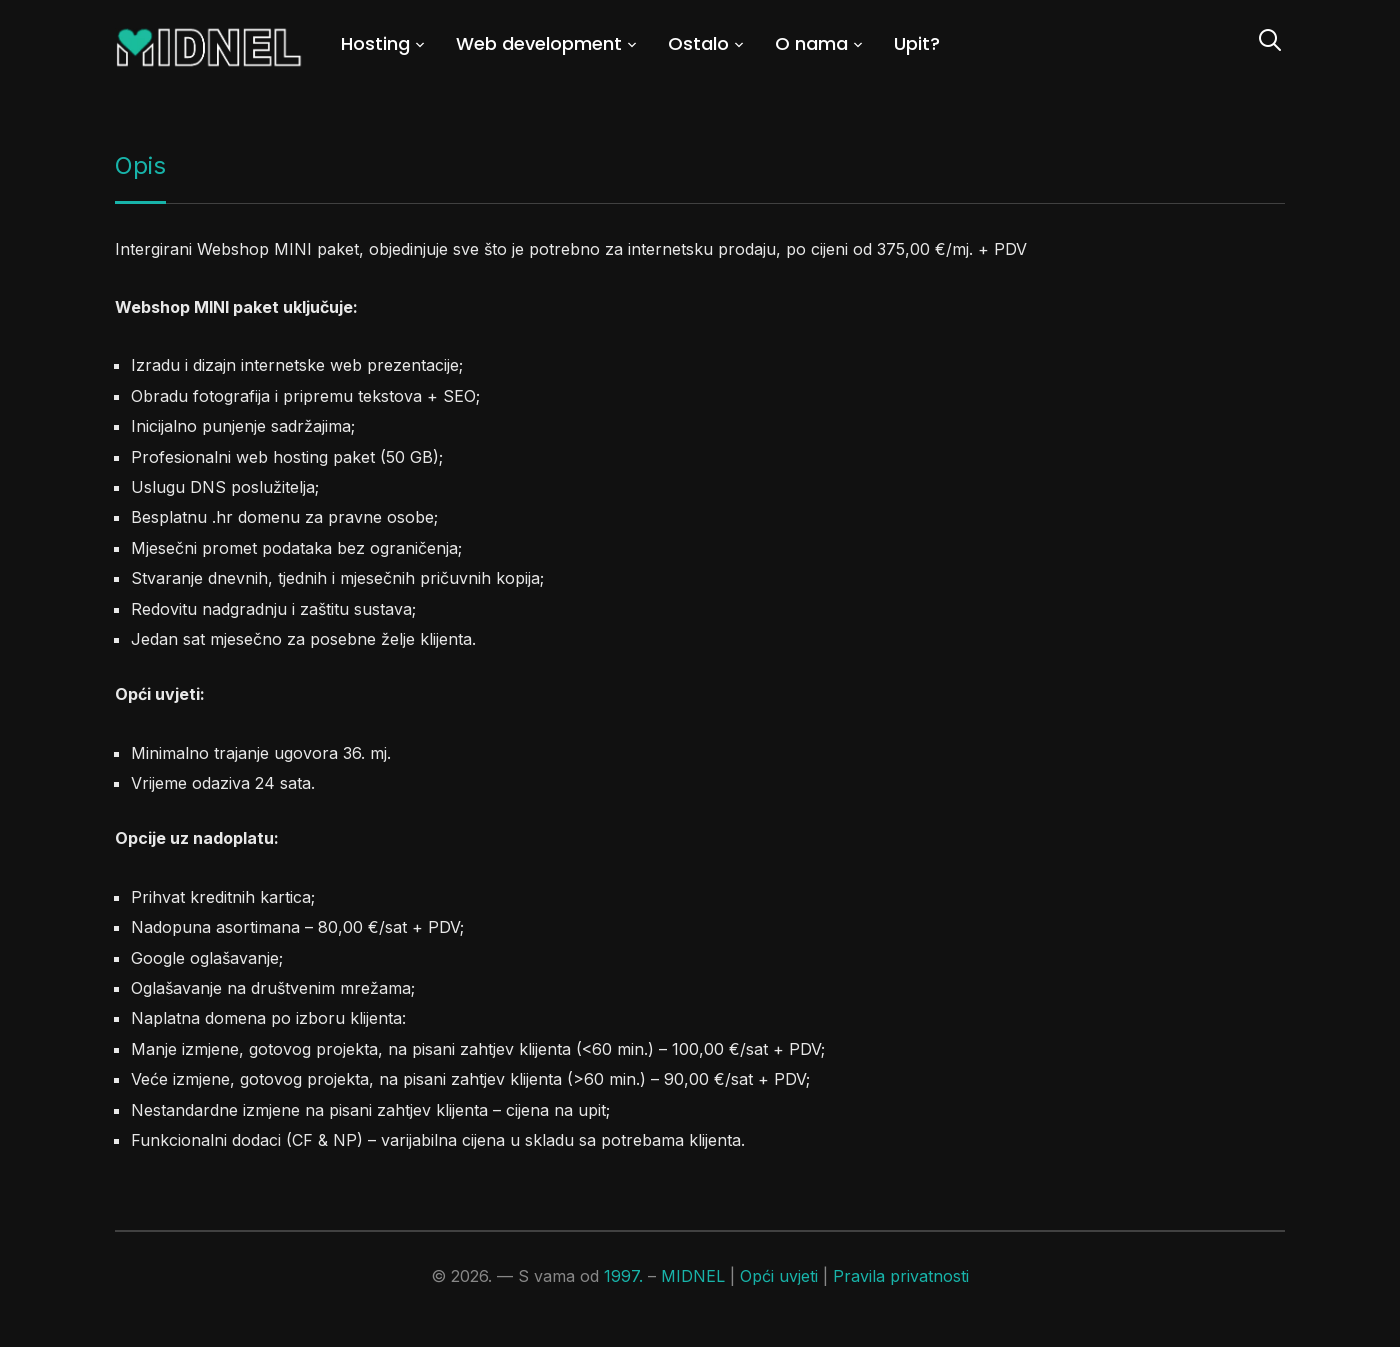 This screenshot has height=1347, width=1400. Describe the element at coordinates (140, 165) in the screenshot. I see `Opis [tab]` at that location.